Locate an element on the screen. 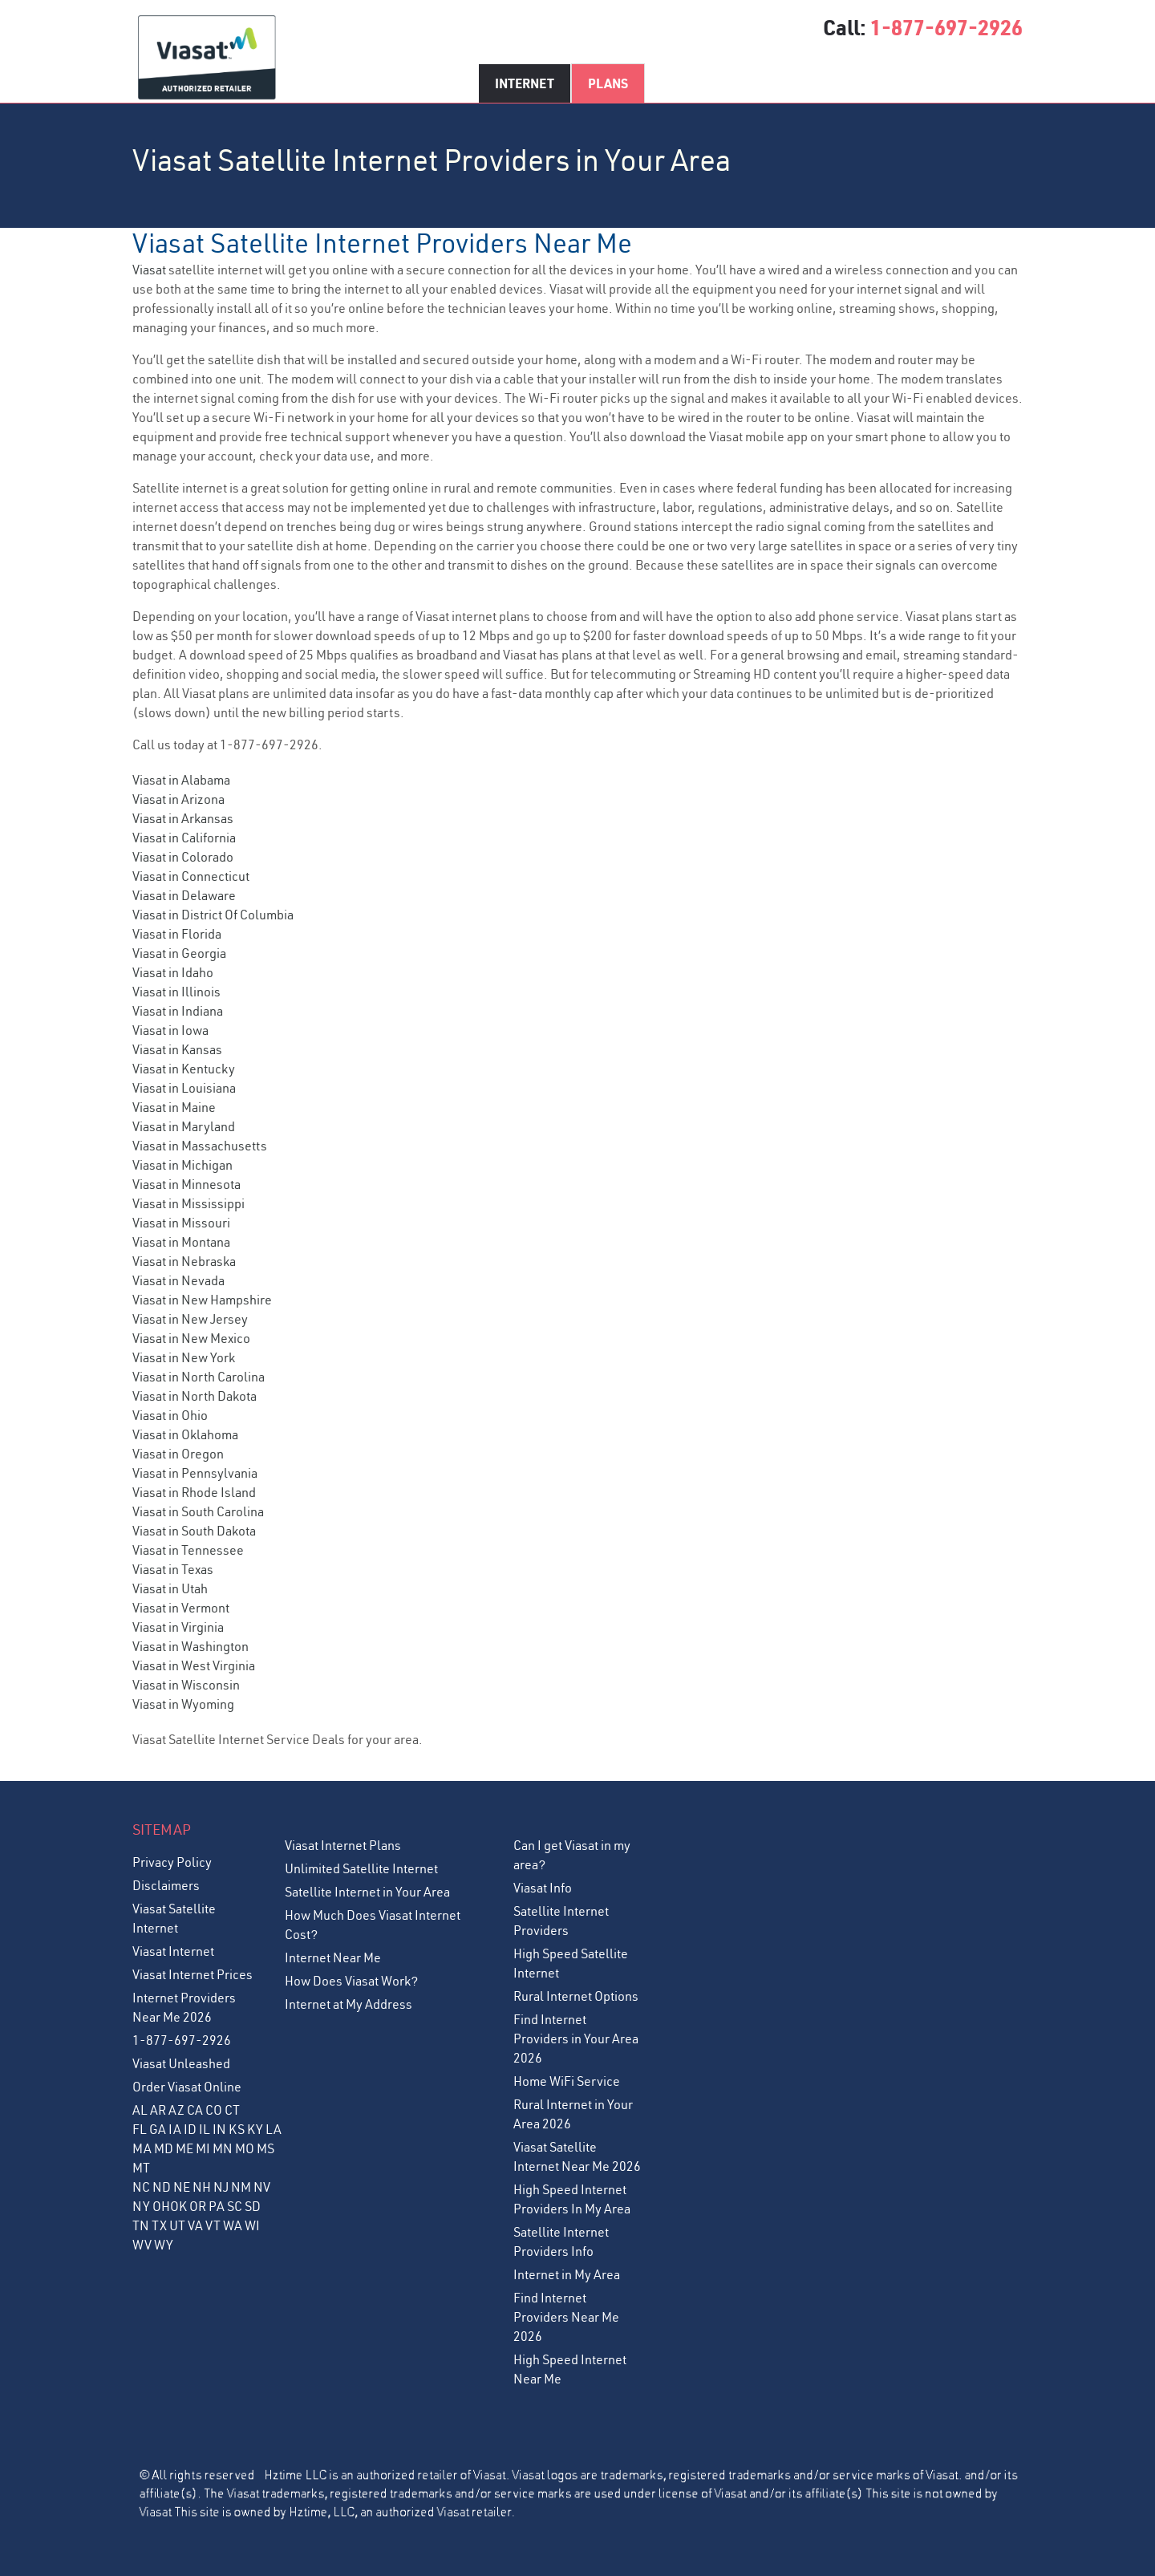 The height and width of the screenshot is (2576, 1155). NC is located at coordinates (141, 2187).